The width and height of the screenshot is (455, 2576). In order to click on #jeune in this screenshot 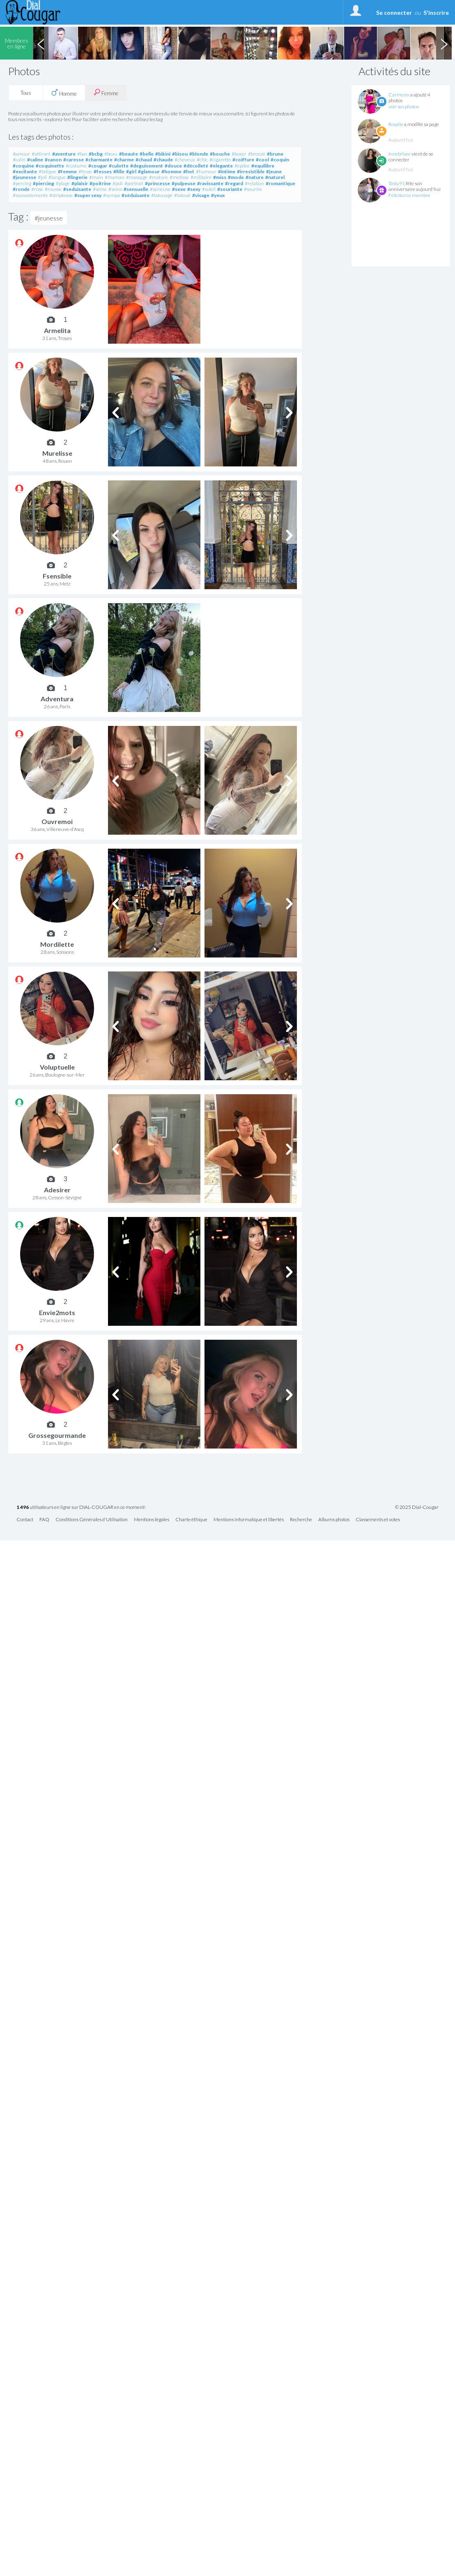, I will do `click(274, 171)`.